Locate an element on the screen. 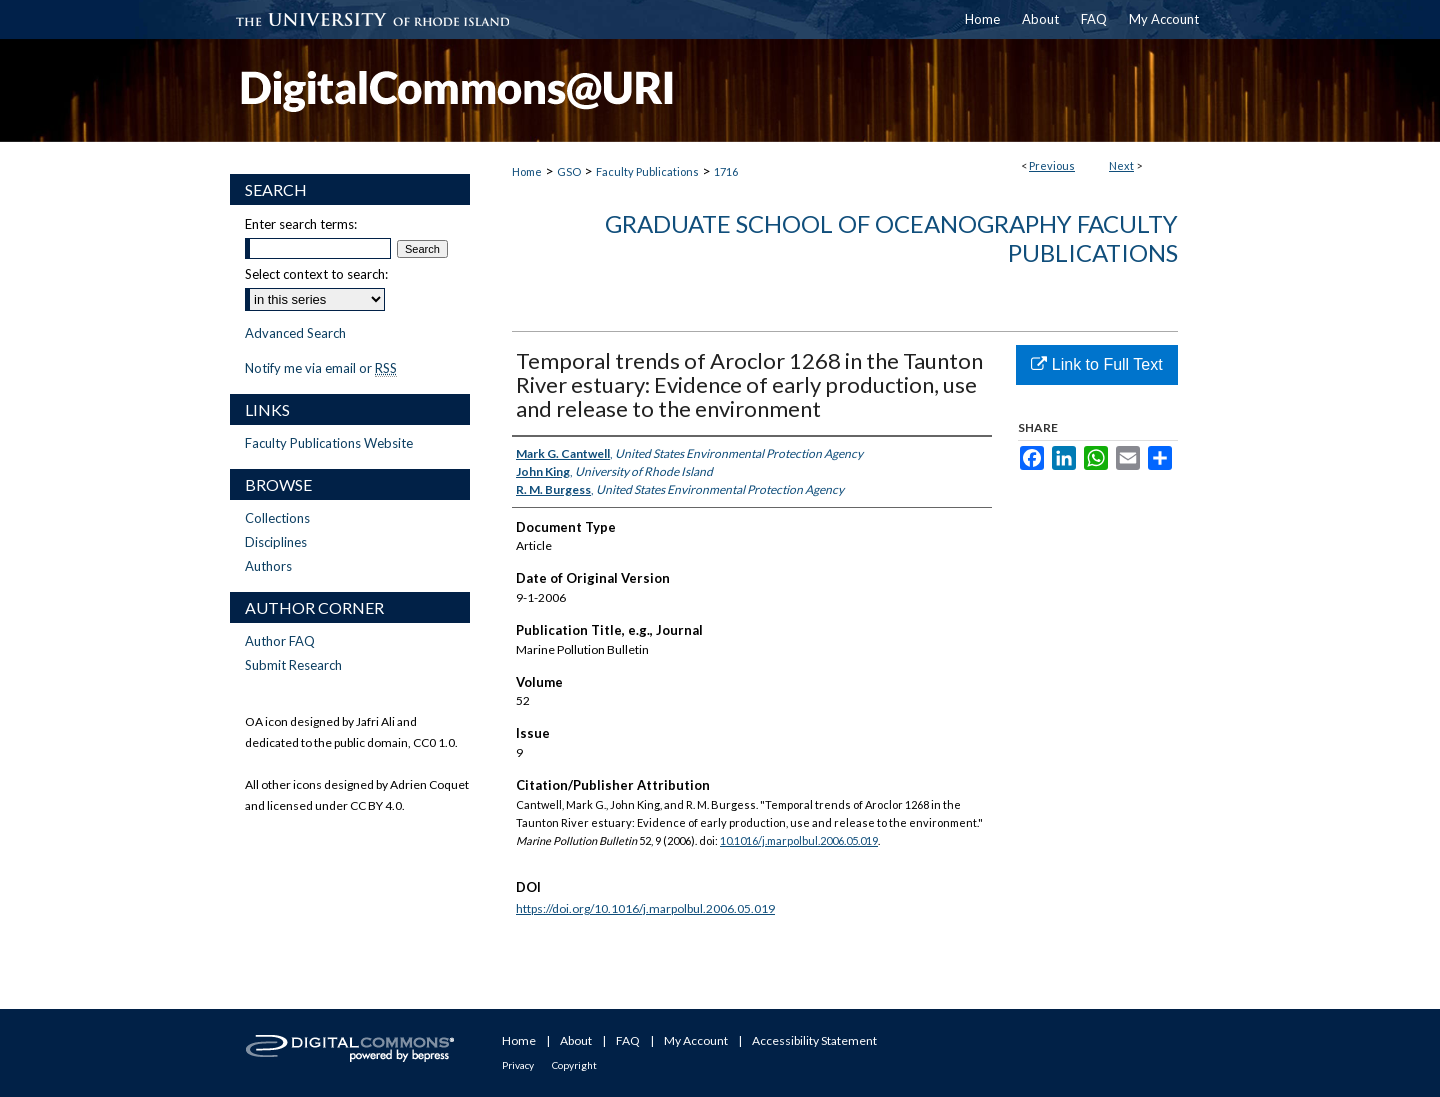 The width and height of the screenshot is (1440, 1097). Advanced Search is located at coordinates (295, 333).